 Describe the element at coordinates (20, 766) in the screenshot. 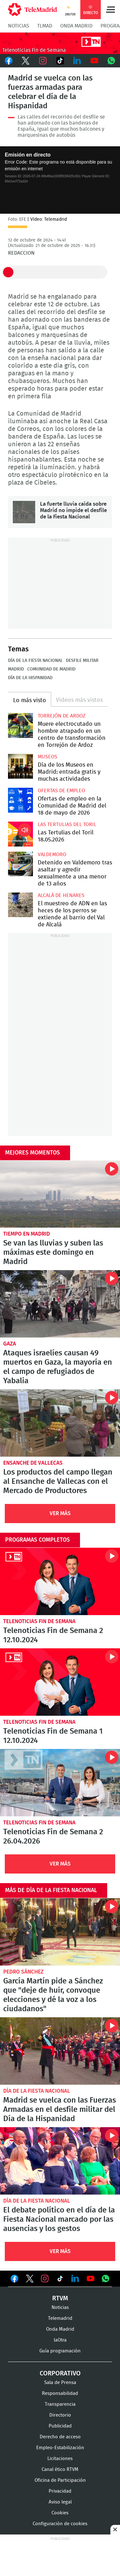

I see `Día de los Museos en Madrid: entrada gratis y muchas actividades` at that location.